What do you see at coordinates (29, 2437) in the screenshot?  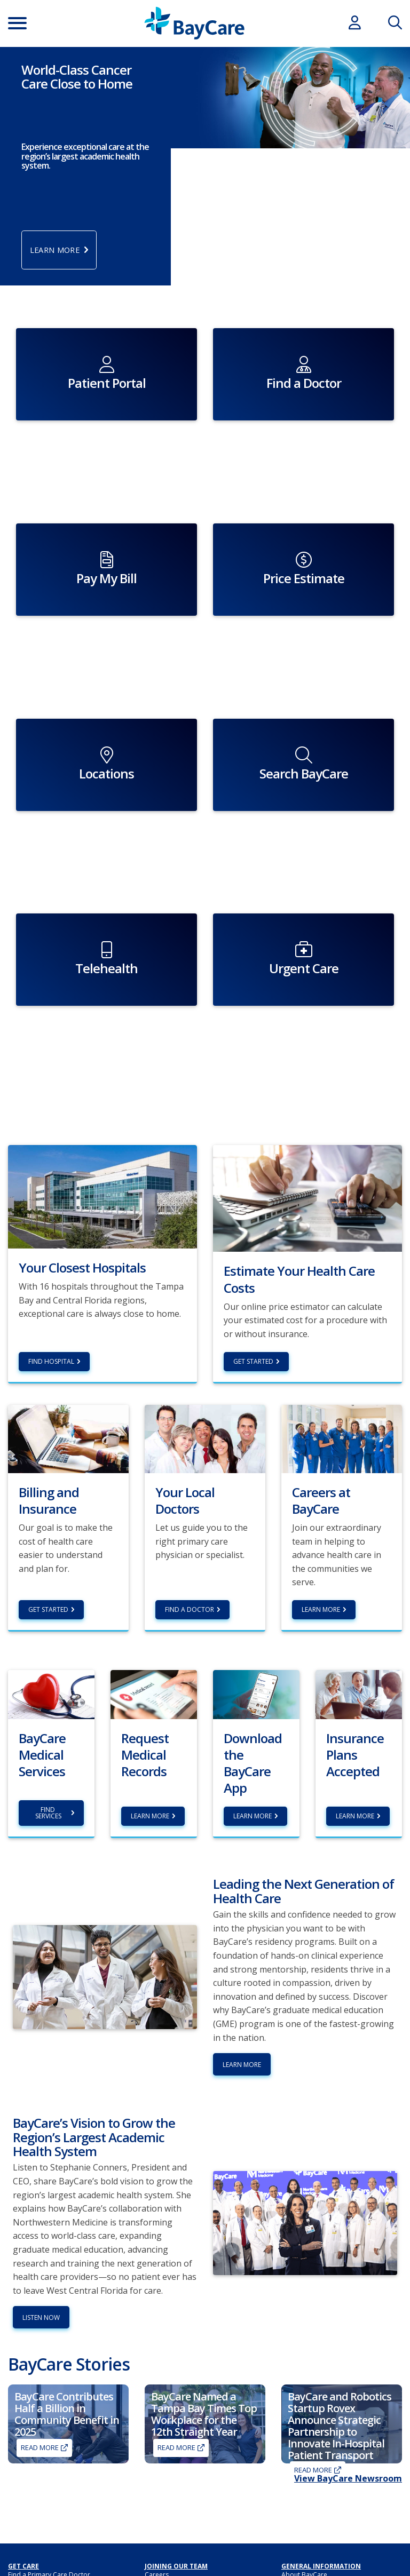 I see `Get Care Now` at bounding box center [29, 2437].